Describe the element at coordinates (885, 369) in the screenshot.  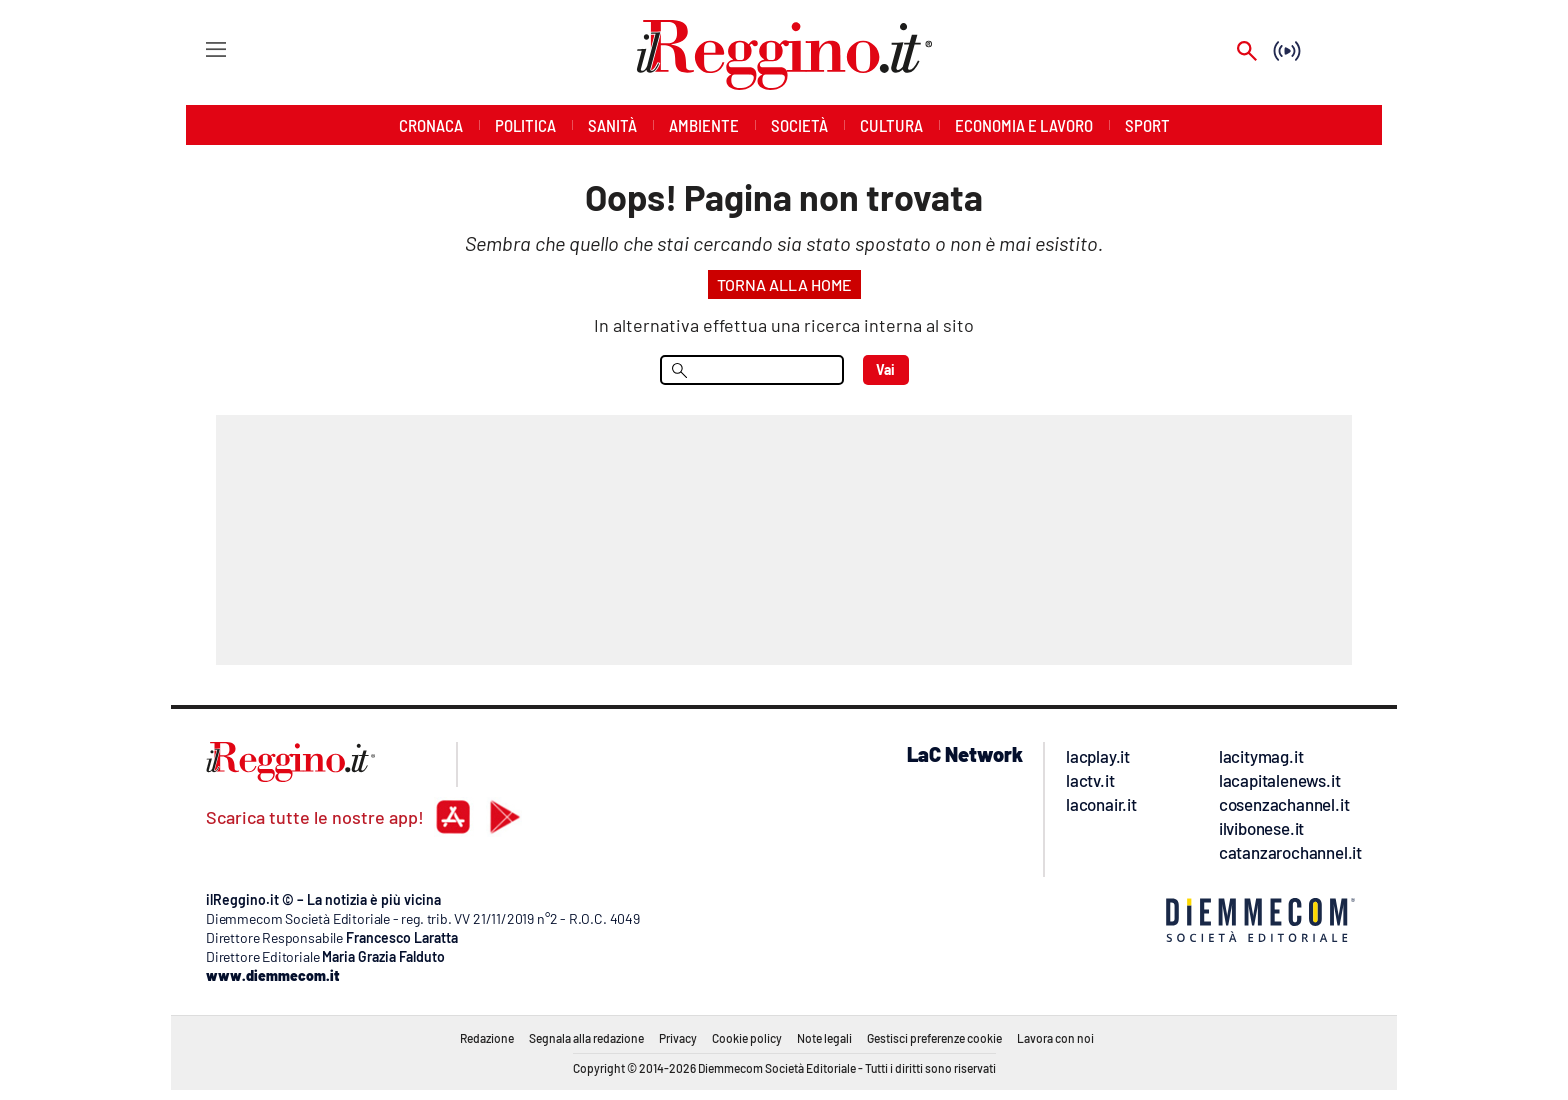
I see `Vai` at that location.